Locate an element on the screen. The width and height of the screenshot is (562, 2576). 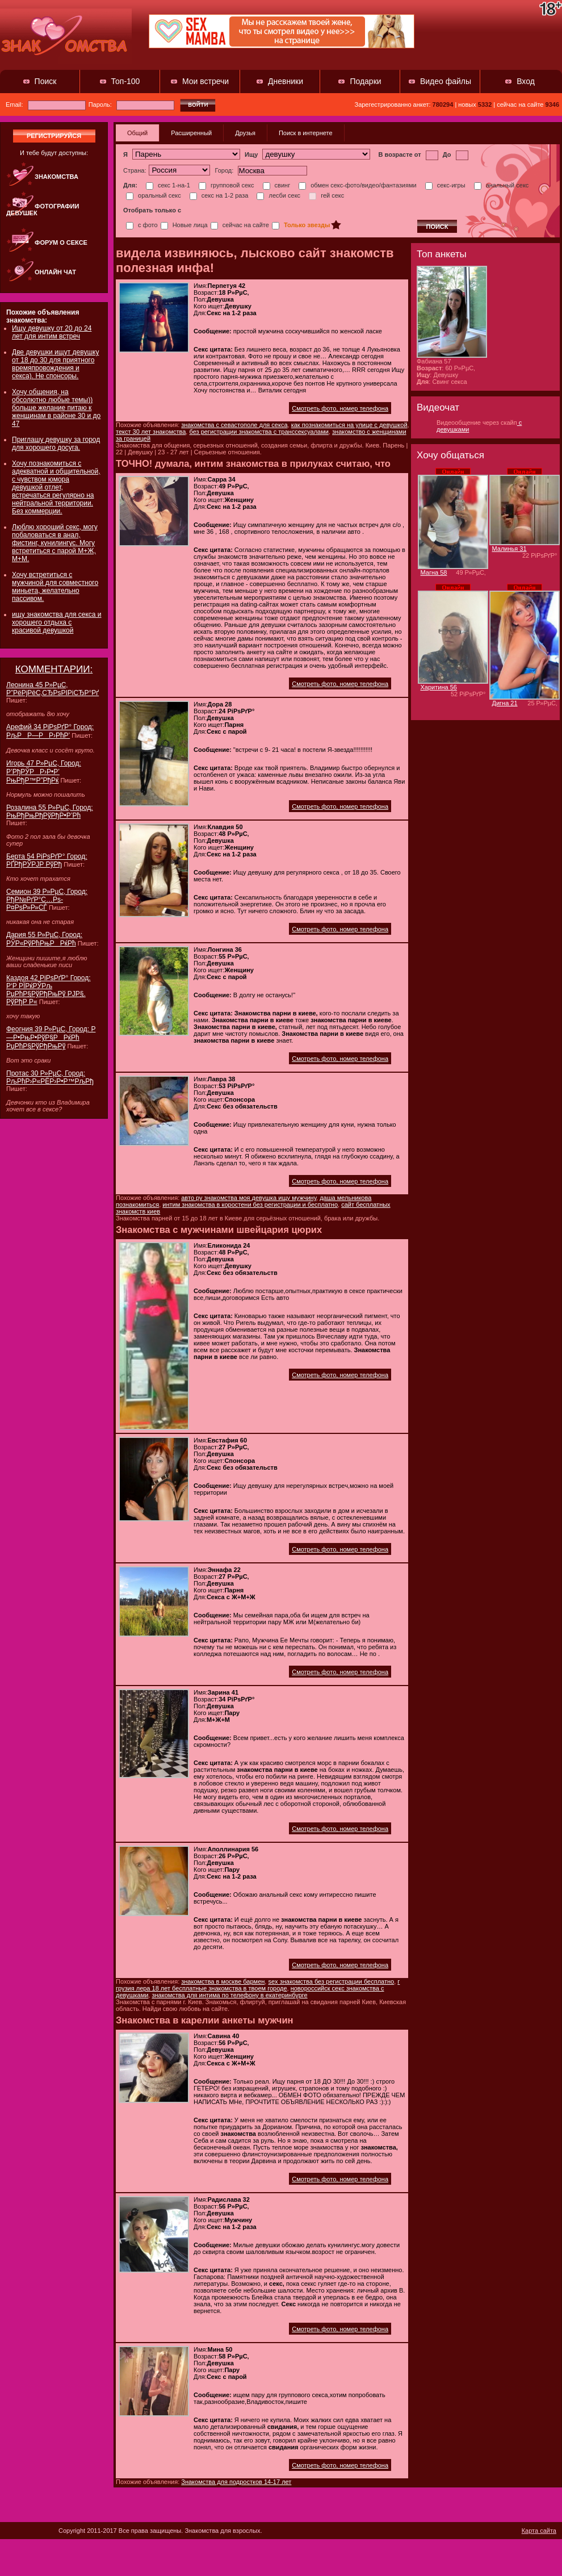
Поиск в интернете is located at coordinates (306, 132).